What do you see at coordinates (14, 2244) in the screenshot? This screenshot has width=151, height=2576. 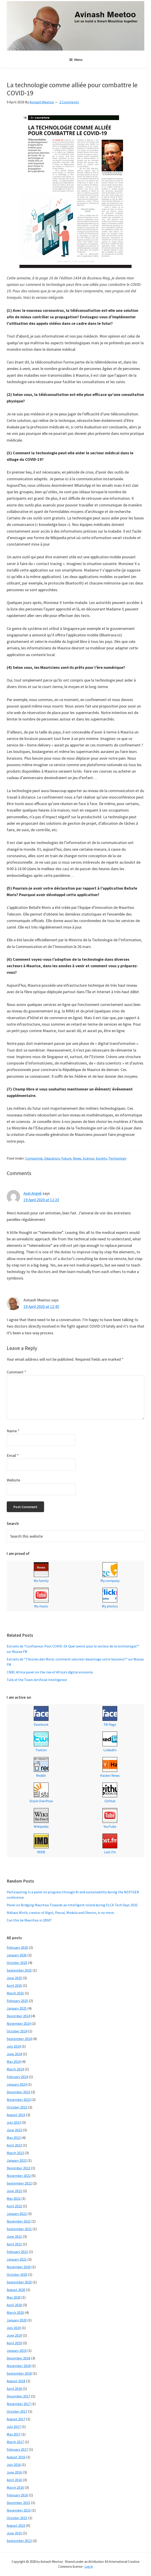 I see `April 2021` at bounding box center [14, 2244].